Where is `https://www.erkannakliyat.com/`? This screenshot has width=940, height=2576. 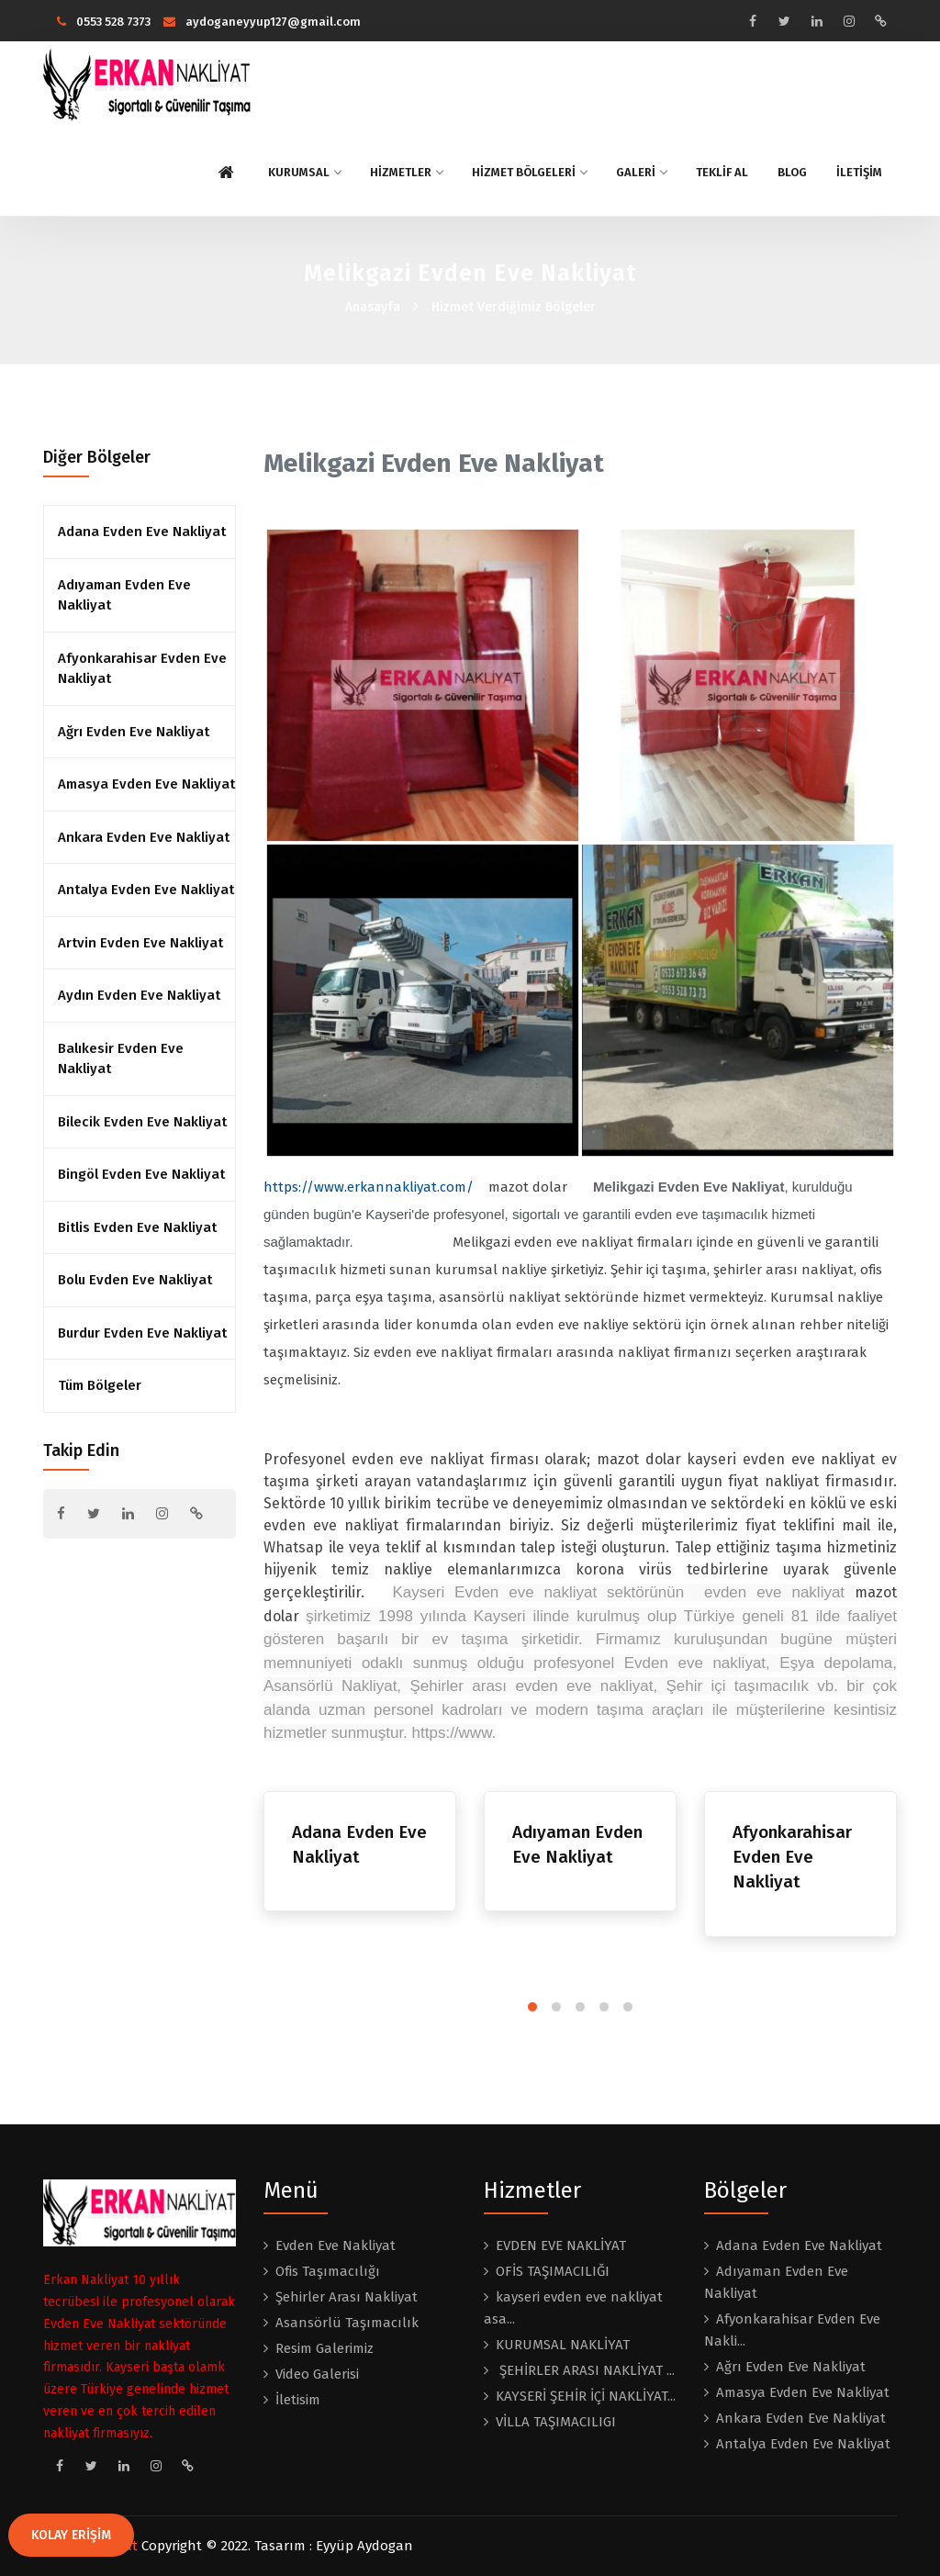 https://www.erkannakliyat.com/ is located at coordinates (368, 1187).